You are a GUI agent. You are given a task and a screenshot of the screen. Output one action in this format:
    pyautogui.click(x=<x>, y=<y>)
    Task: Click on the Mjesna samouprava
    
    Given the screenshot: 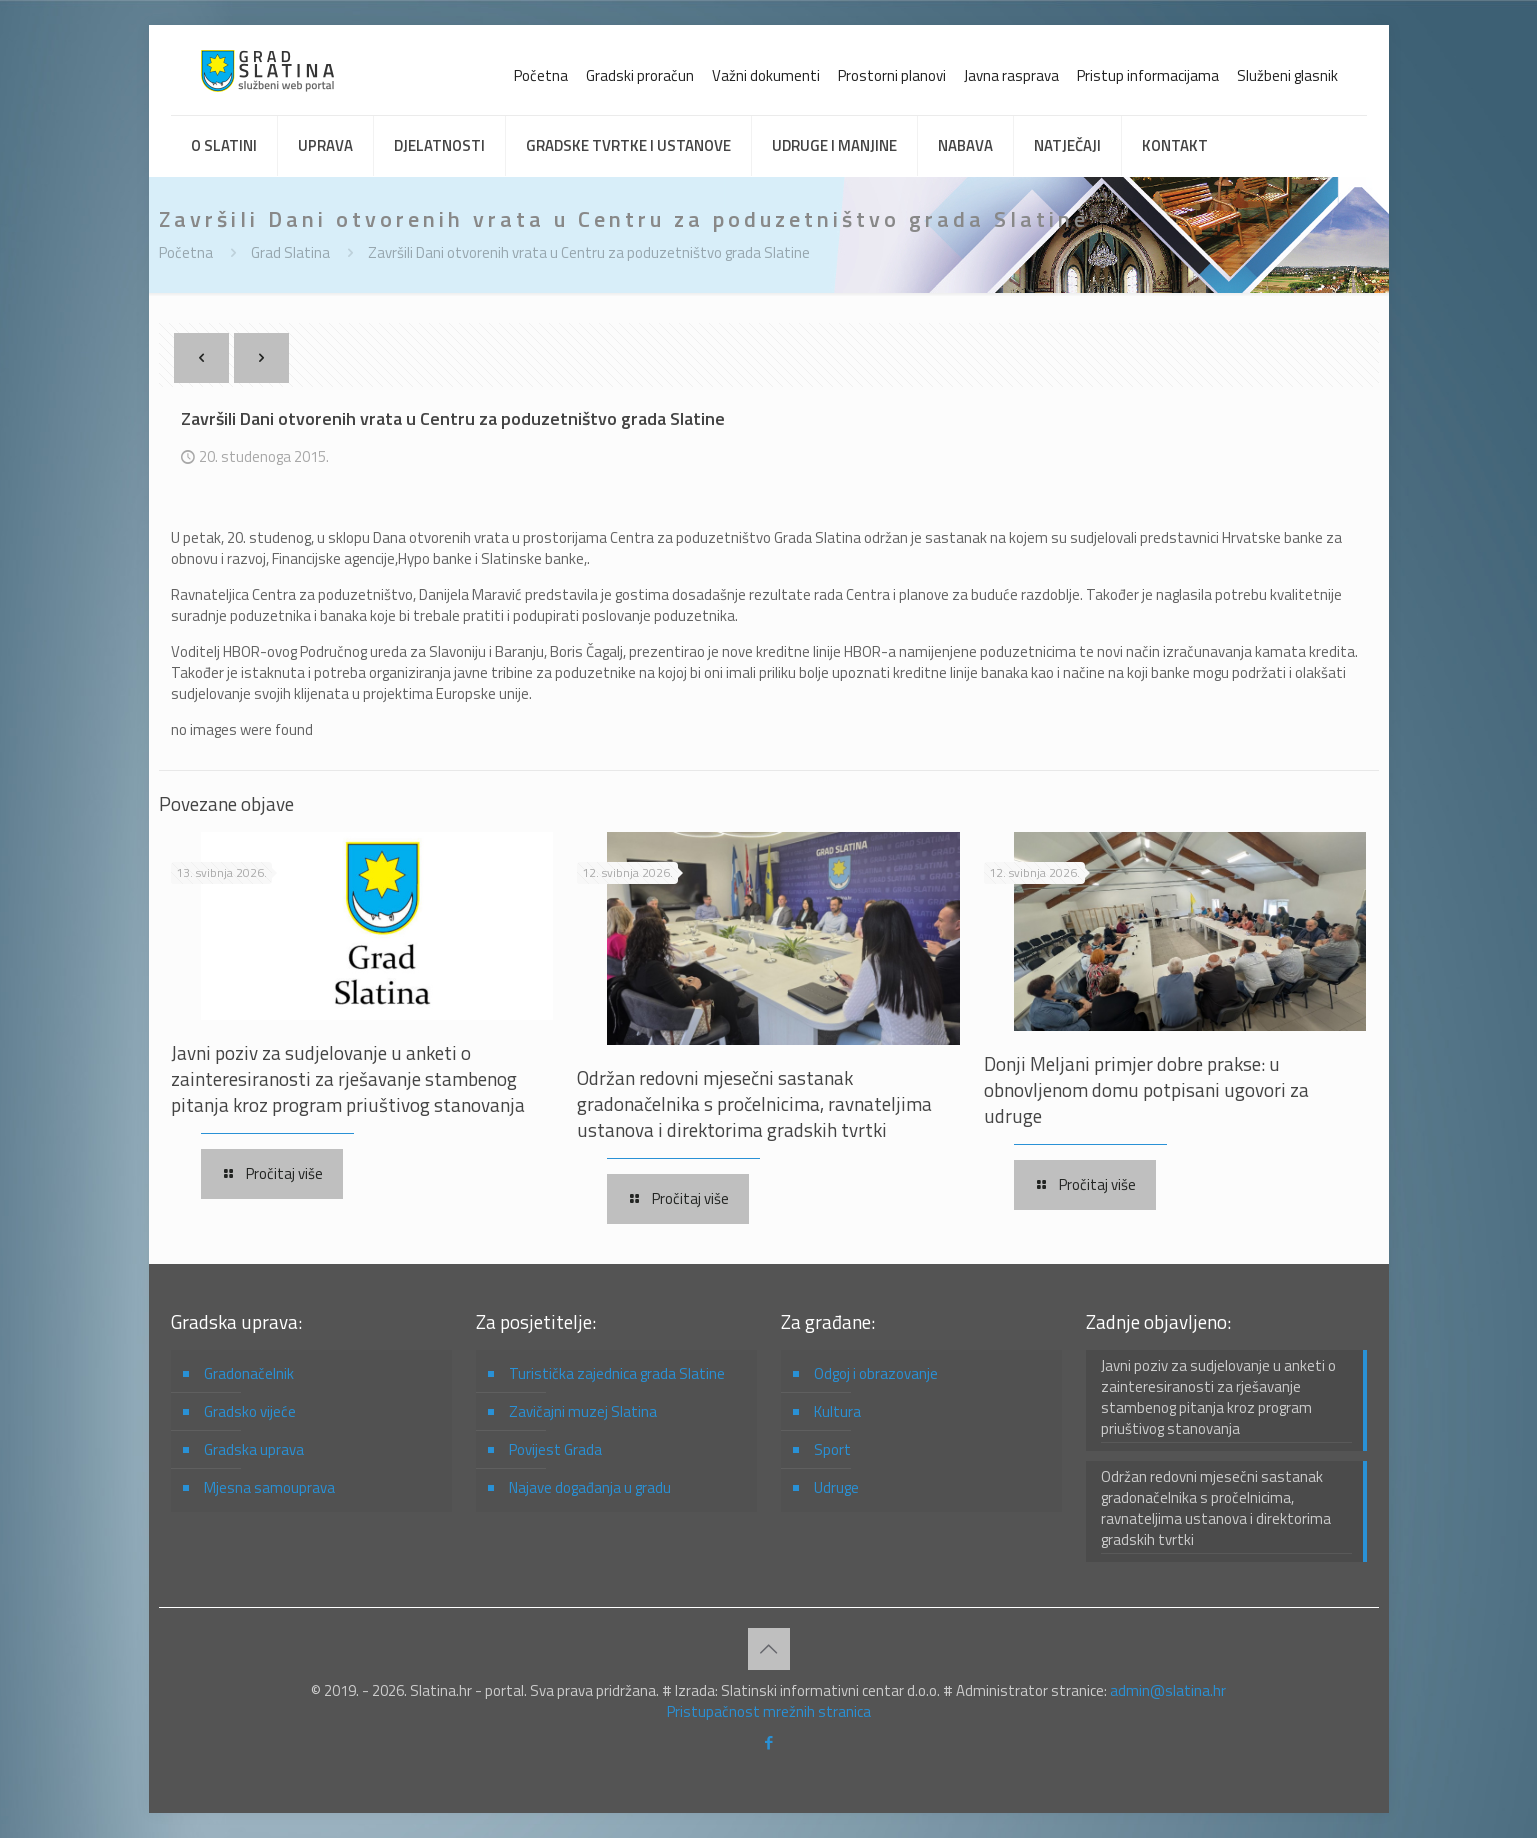 What is the action you would take?
    pyautogui.click(x=269, y=1487)
    